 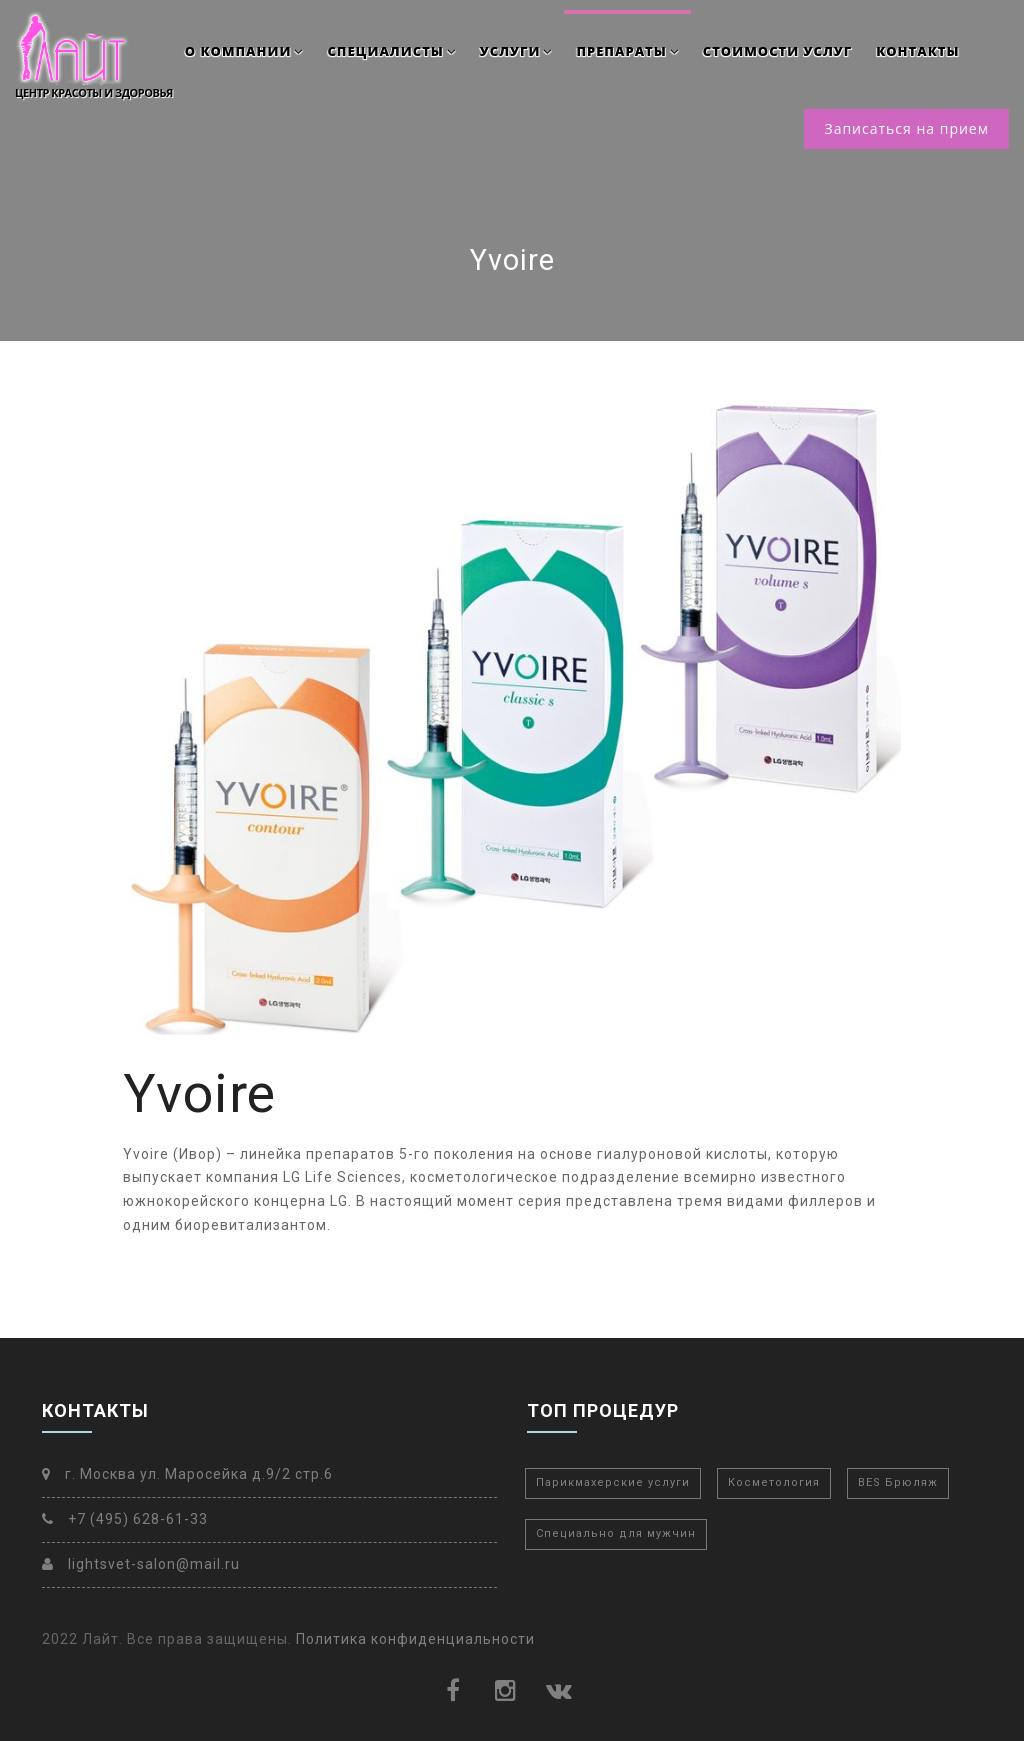 What do you see at coordinates (516, 51) in the screenshot?
I see `Услуги` at bounding box center [516, 51].